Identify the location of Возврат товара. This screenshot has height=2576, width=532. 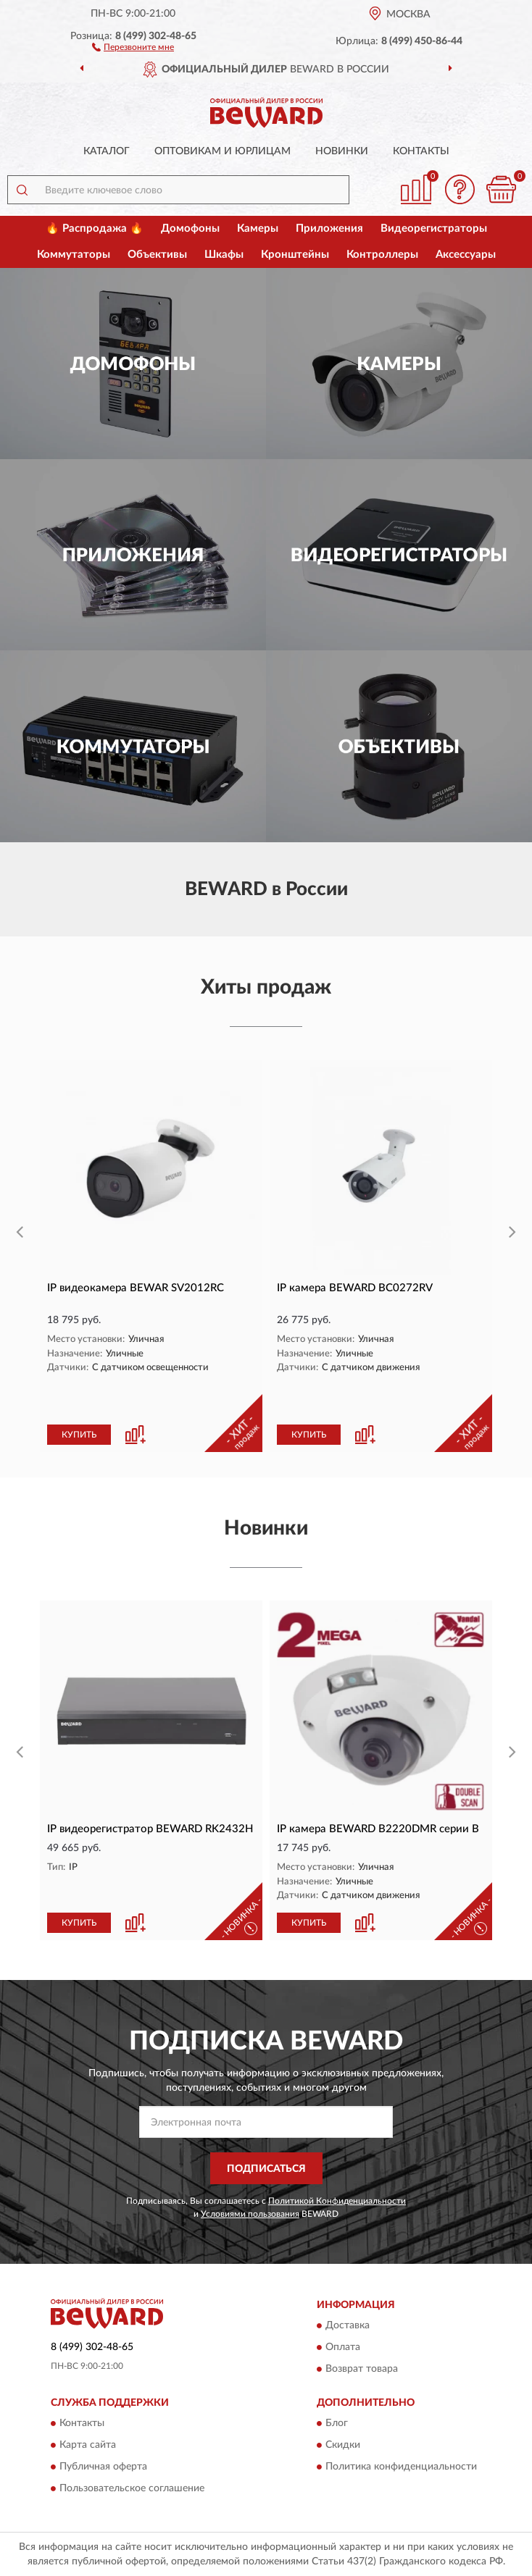
(361, 2369).